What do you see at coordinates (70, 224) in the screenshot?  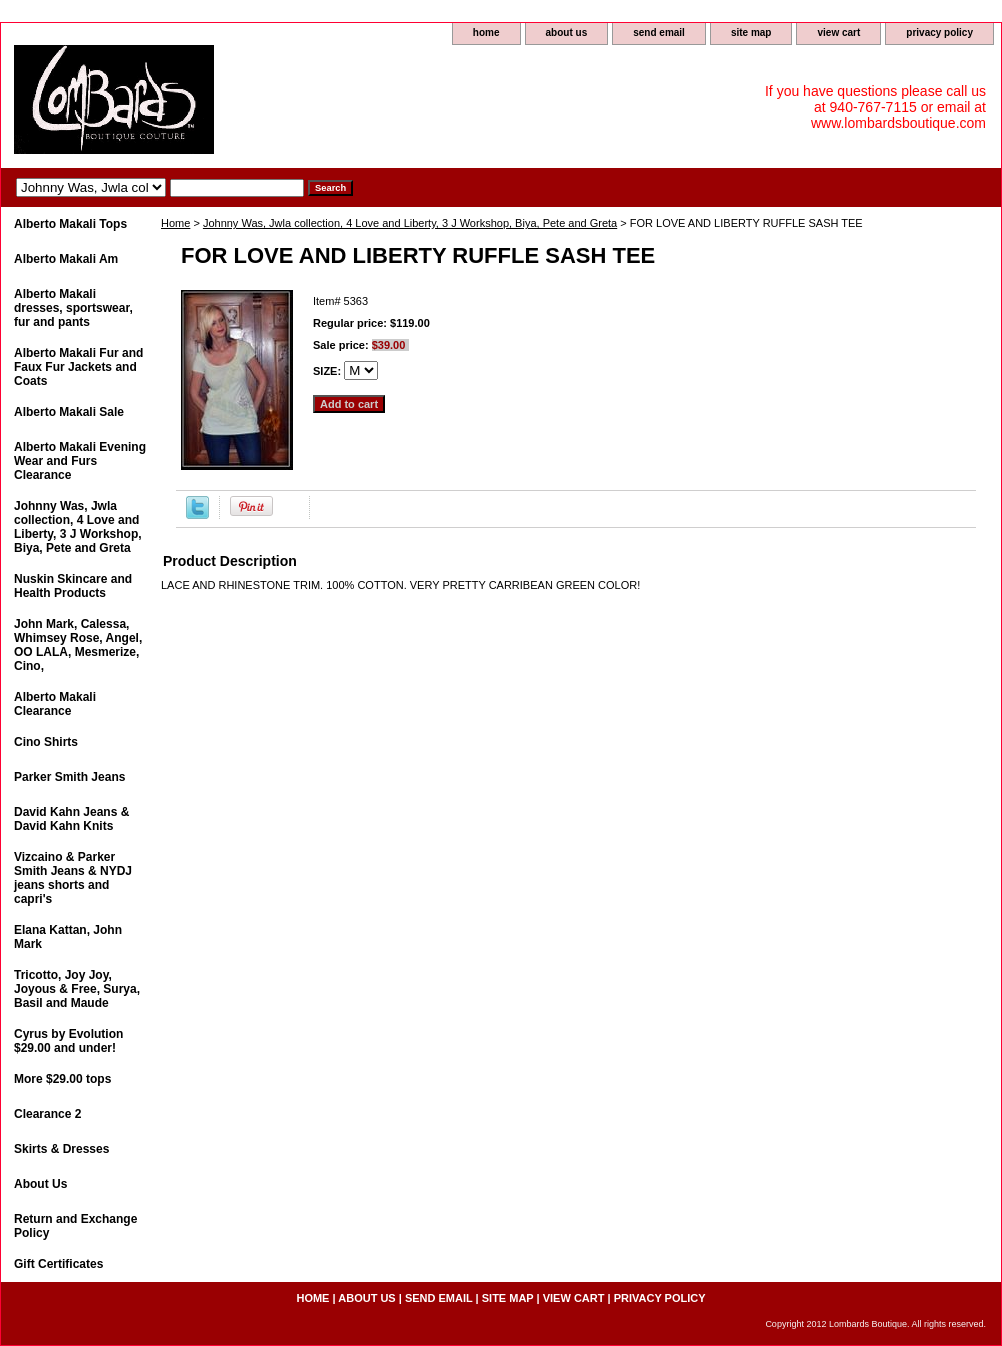 I see `Alberto Makali Tops` at bounding box center [70, 224].